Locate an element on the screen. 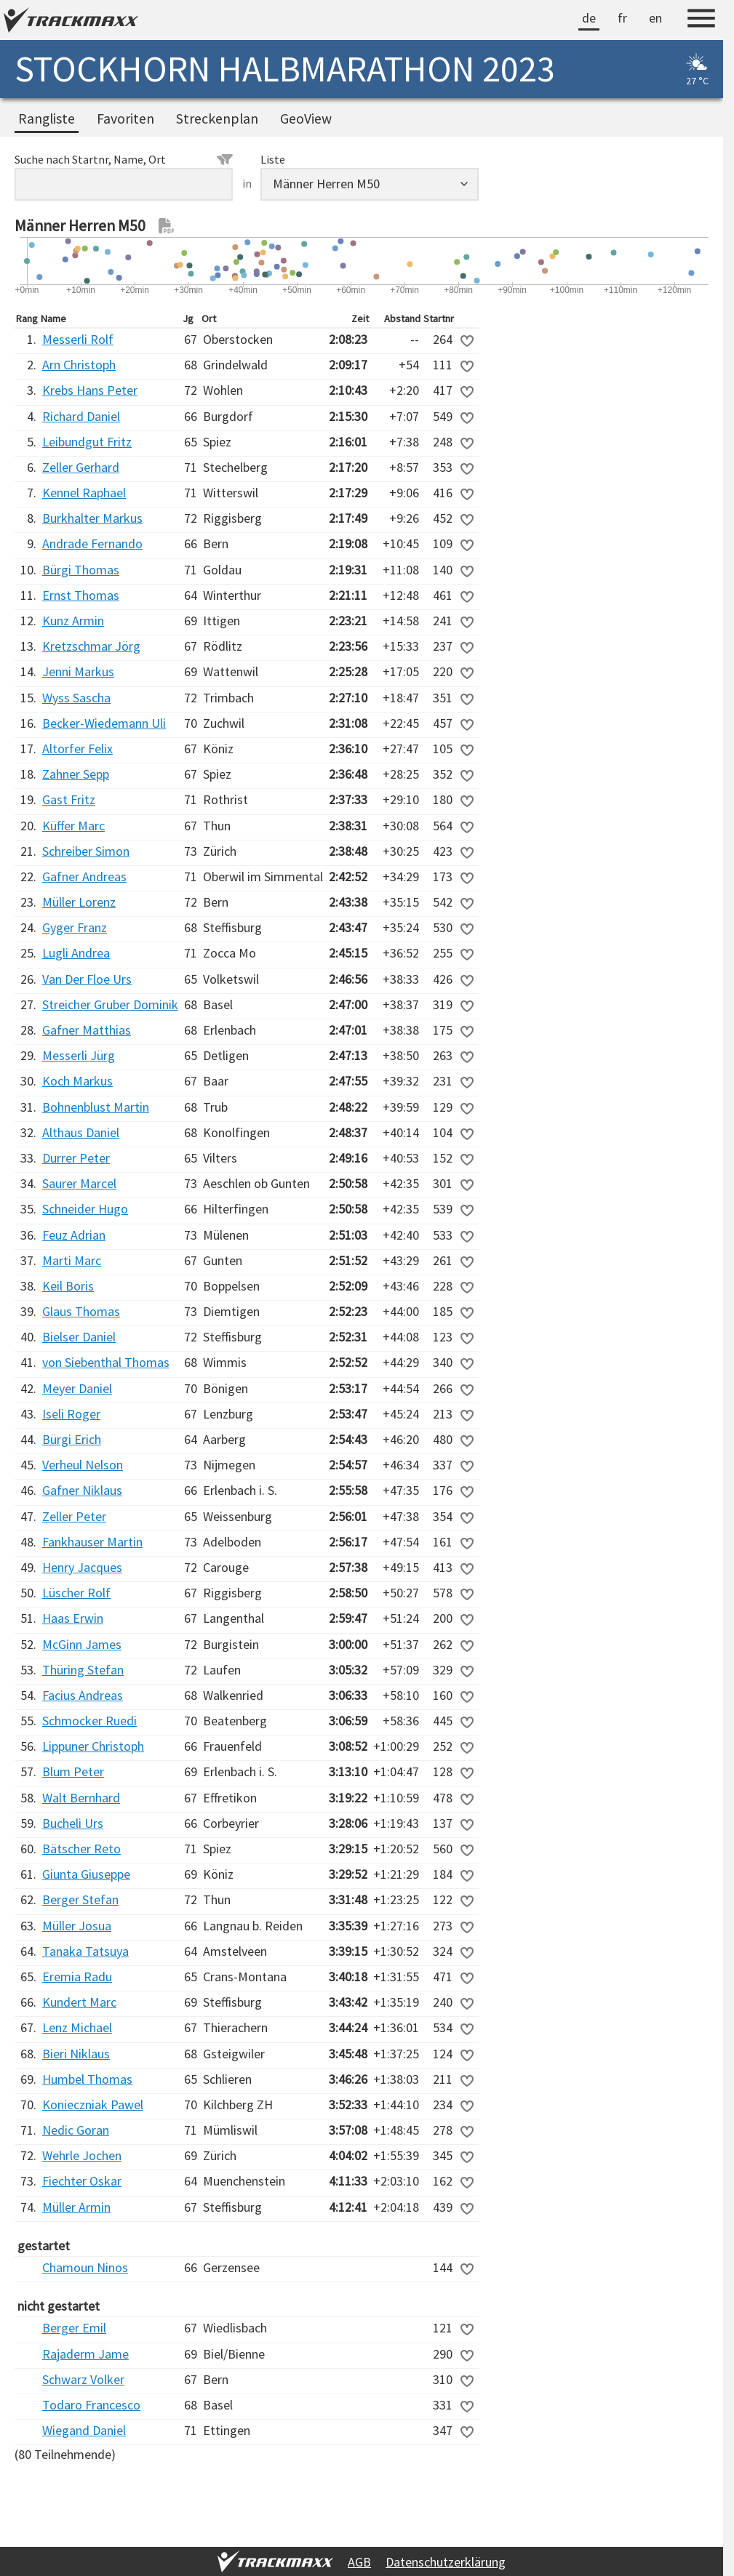 The width and height of the screenshot is (734, 2576). Müller Josua is located at coordinates (76, 1925).